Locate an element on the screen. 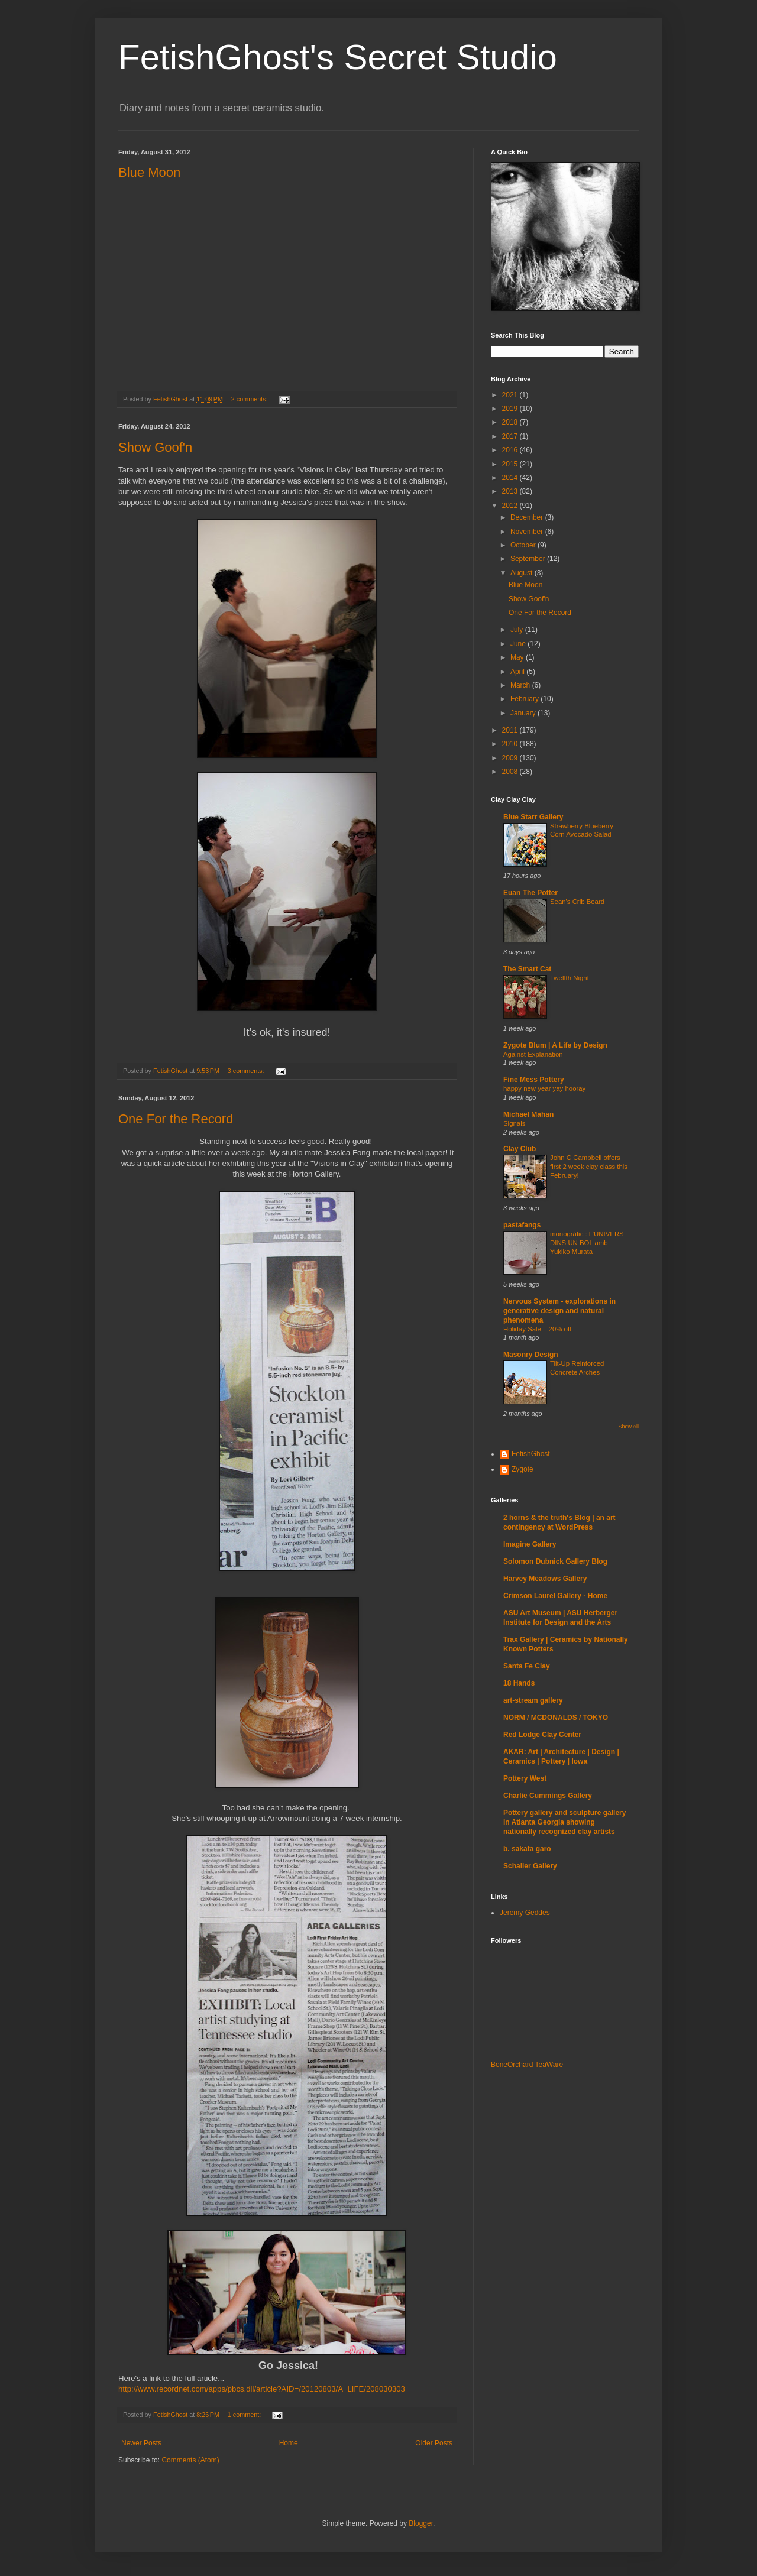 This screenshot has width=757, height=2576. Zygote Blum | A Life by Design is located at coordinates (555, 1045).